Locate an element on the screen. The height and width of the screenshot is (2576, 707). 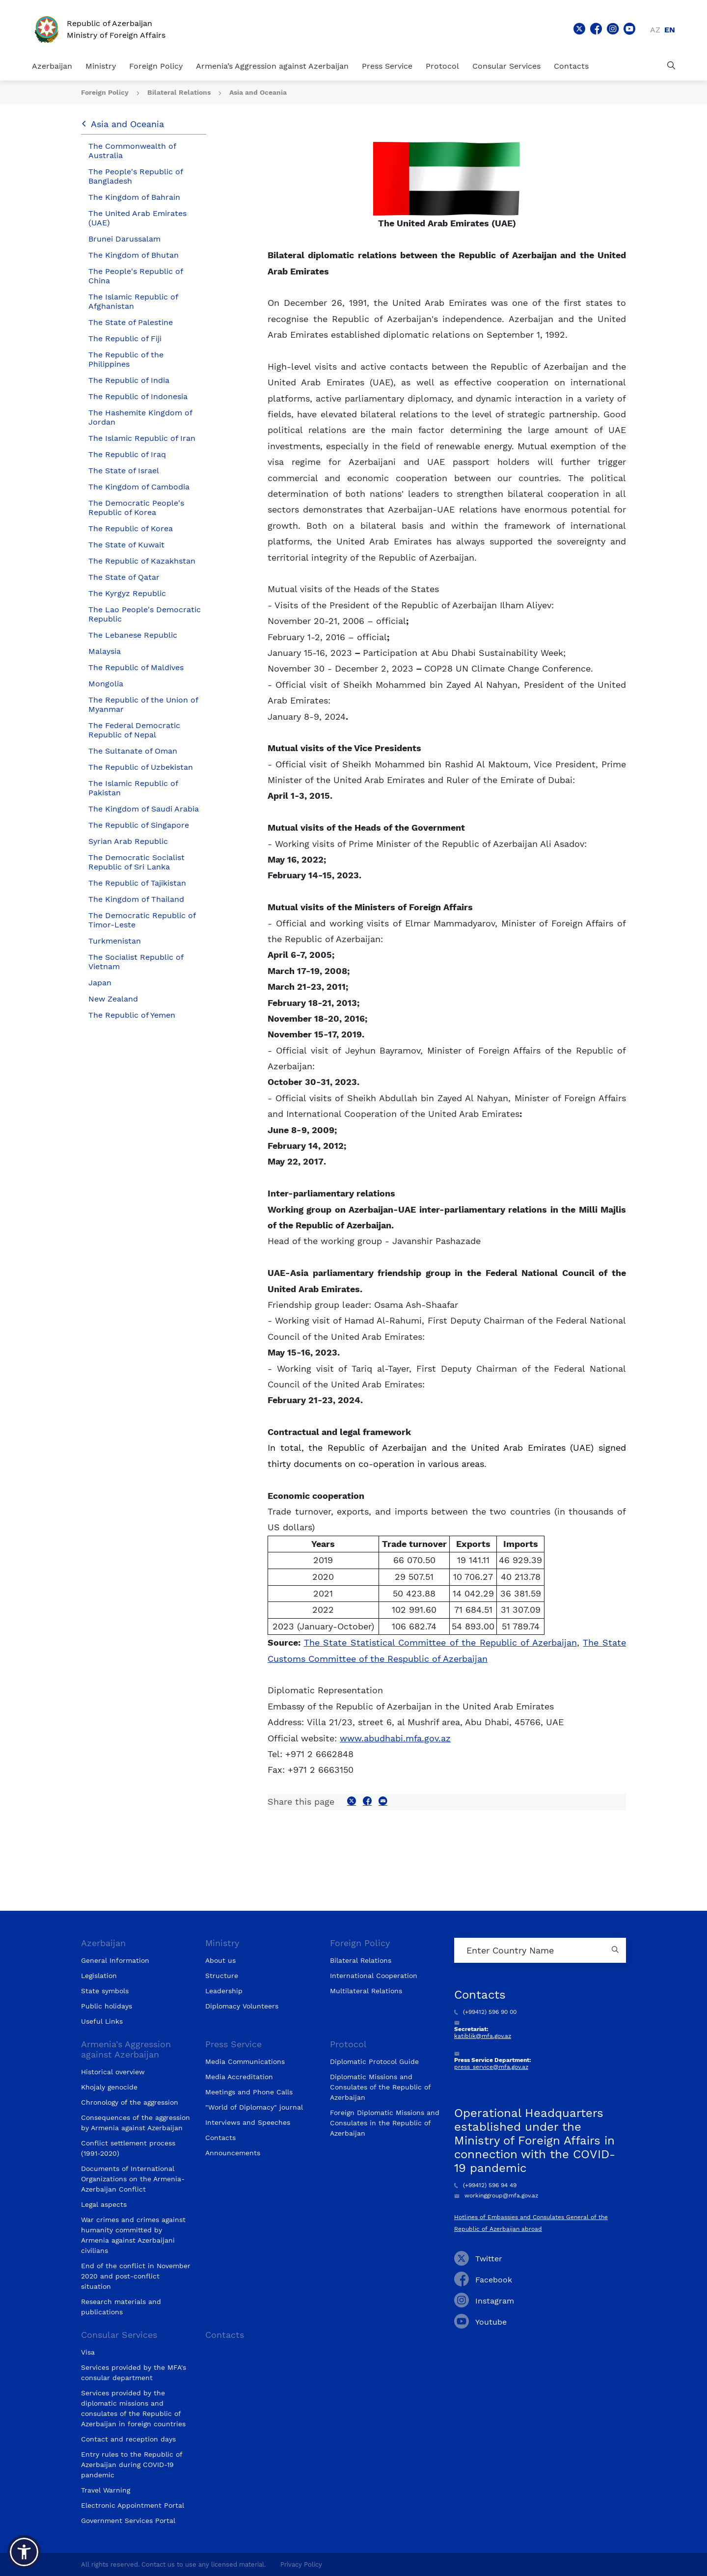
The Republic of Maldives is located at coordinates (136, 667).